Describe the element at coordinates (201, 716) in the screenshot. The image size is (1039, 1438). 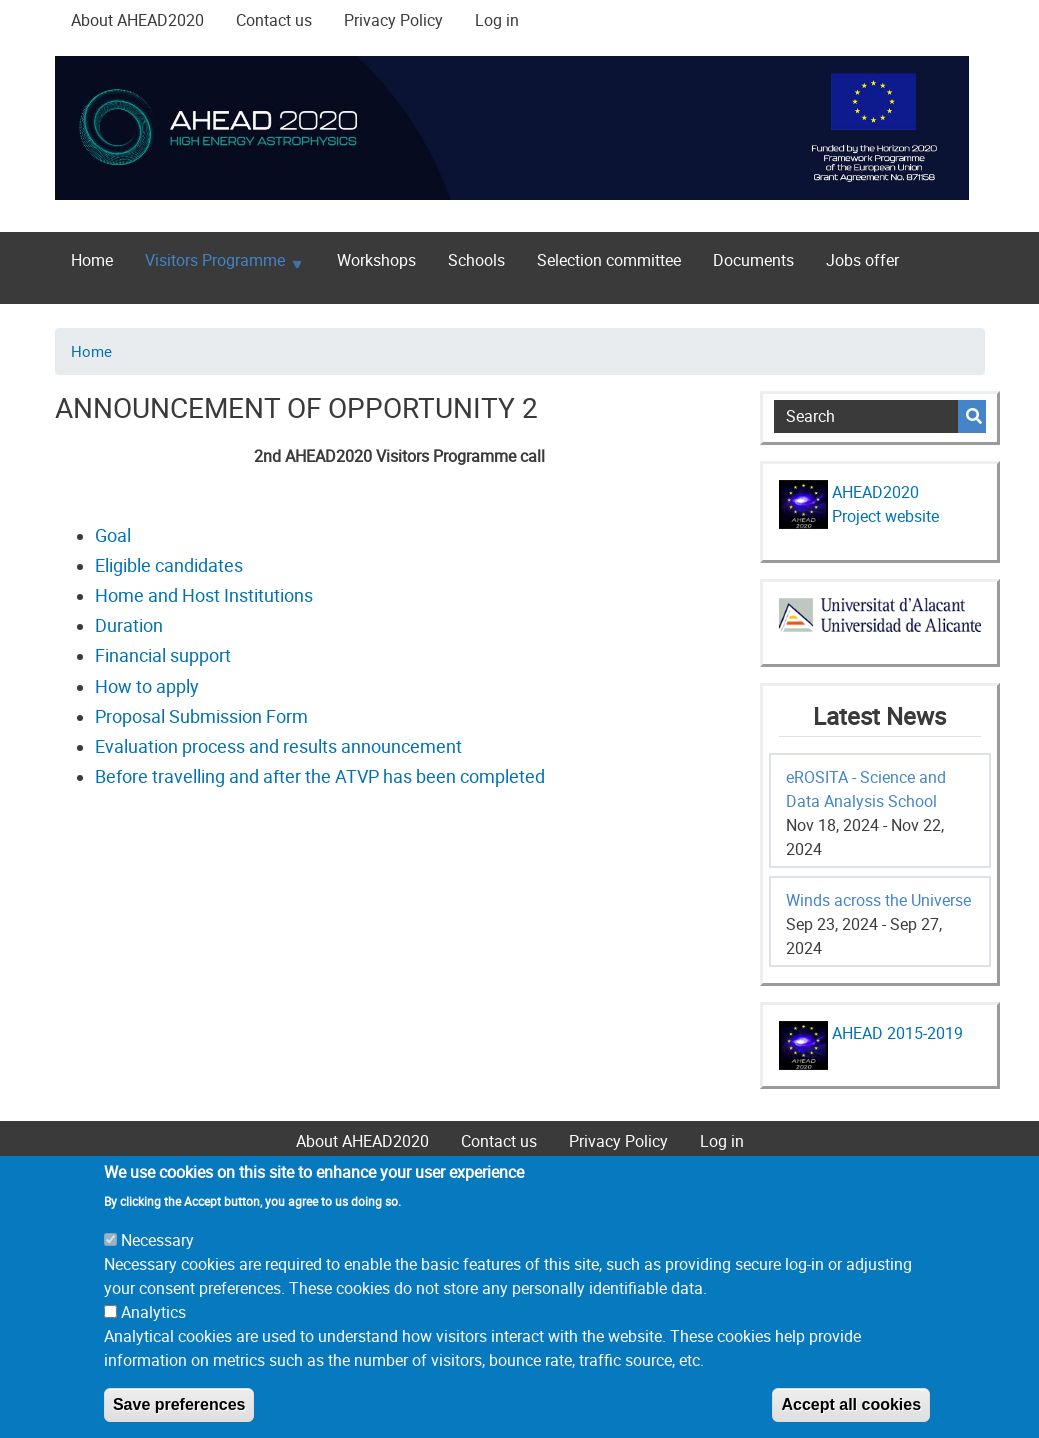
I see `Proposal Submission Form` at that location.